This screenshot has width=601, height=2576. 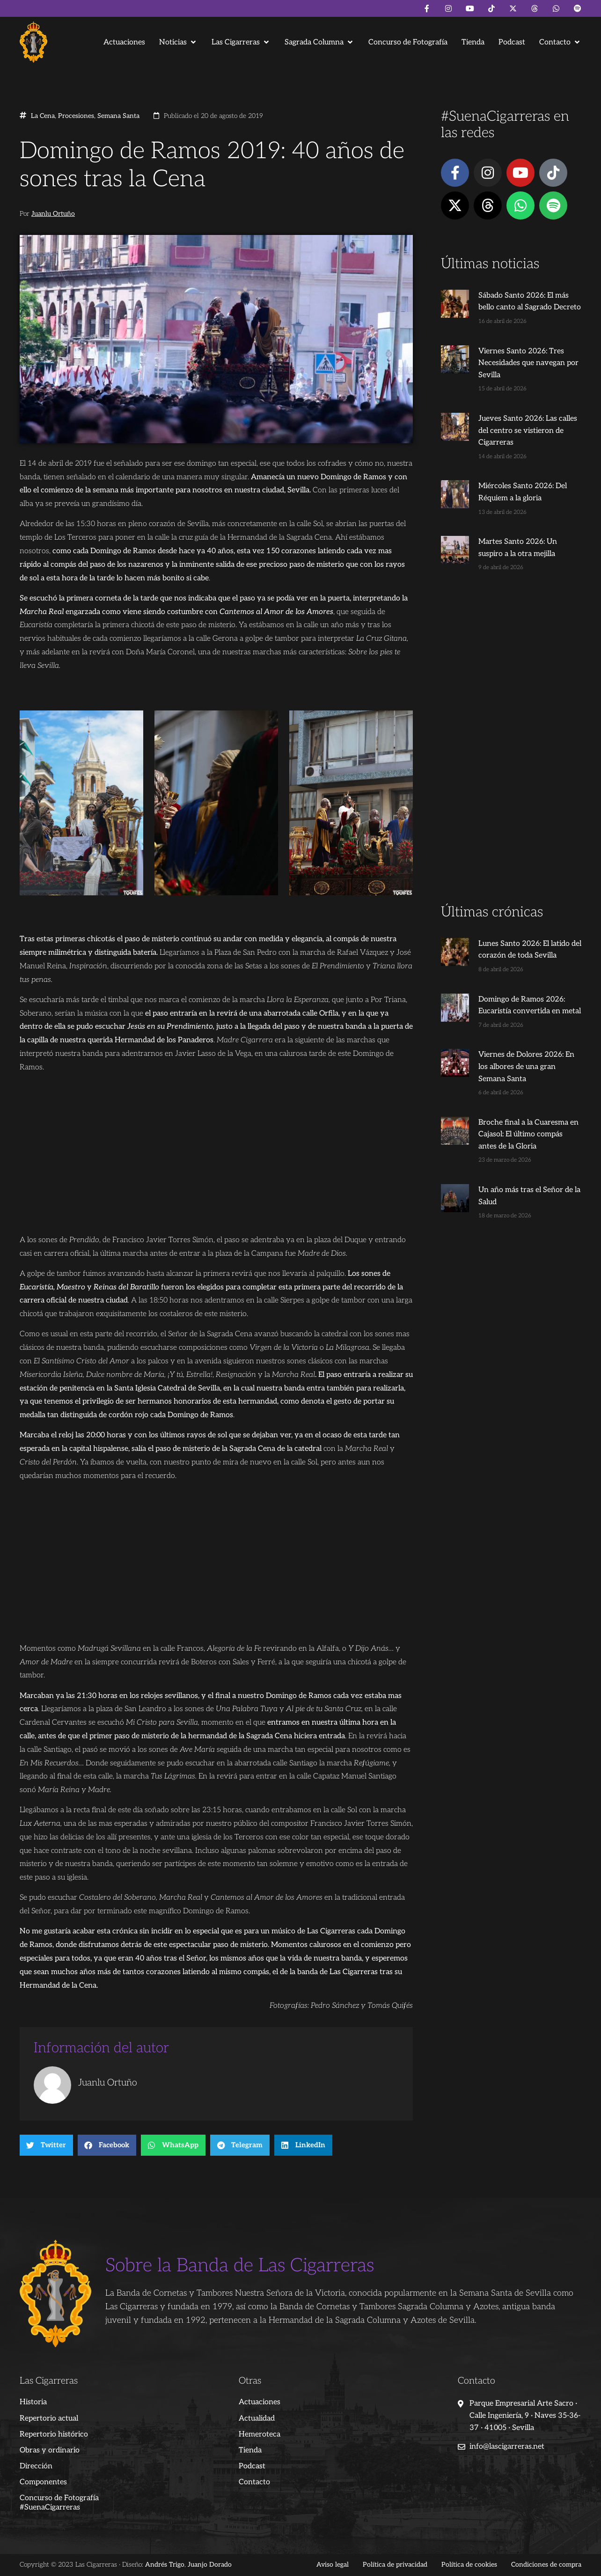 I want to click on Broche final a la Cuaresma en Cajasol: El último compás antes de la Gloria, so click(x=528, y=1134).